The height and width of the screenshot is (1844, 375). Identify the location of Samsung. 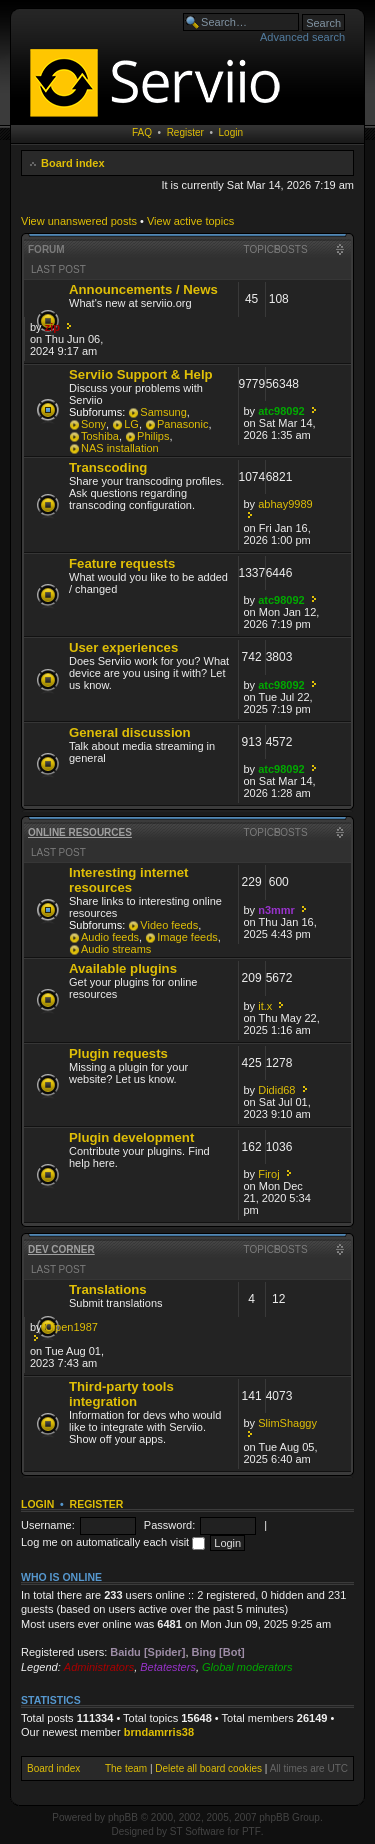
(163, 412).